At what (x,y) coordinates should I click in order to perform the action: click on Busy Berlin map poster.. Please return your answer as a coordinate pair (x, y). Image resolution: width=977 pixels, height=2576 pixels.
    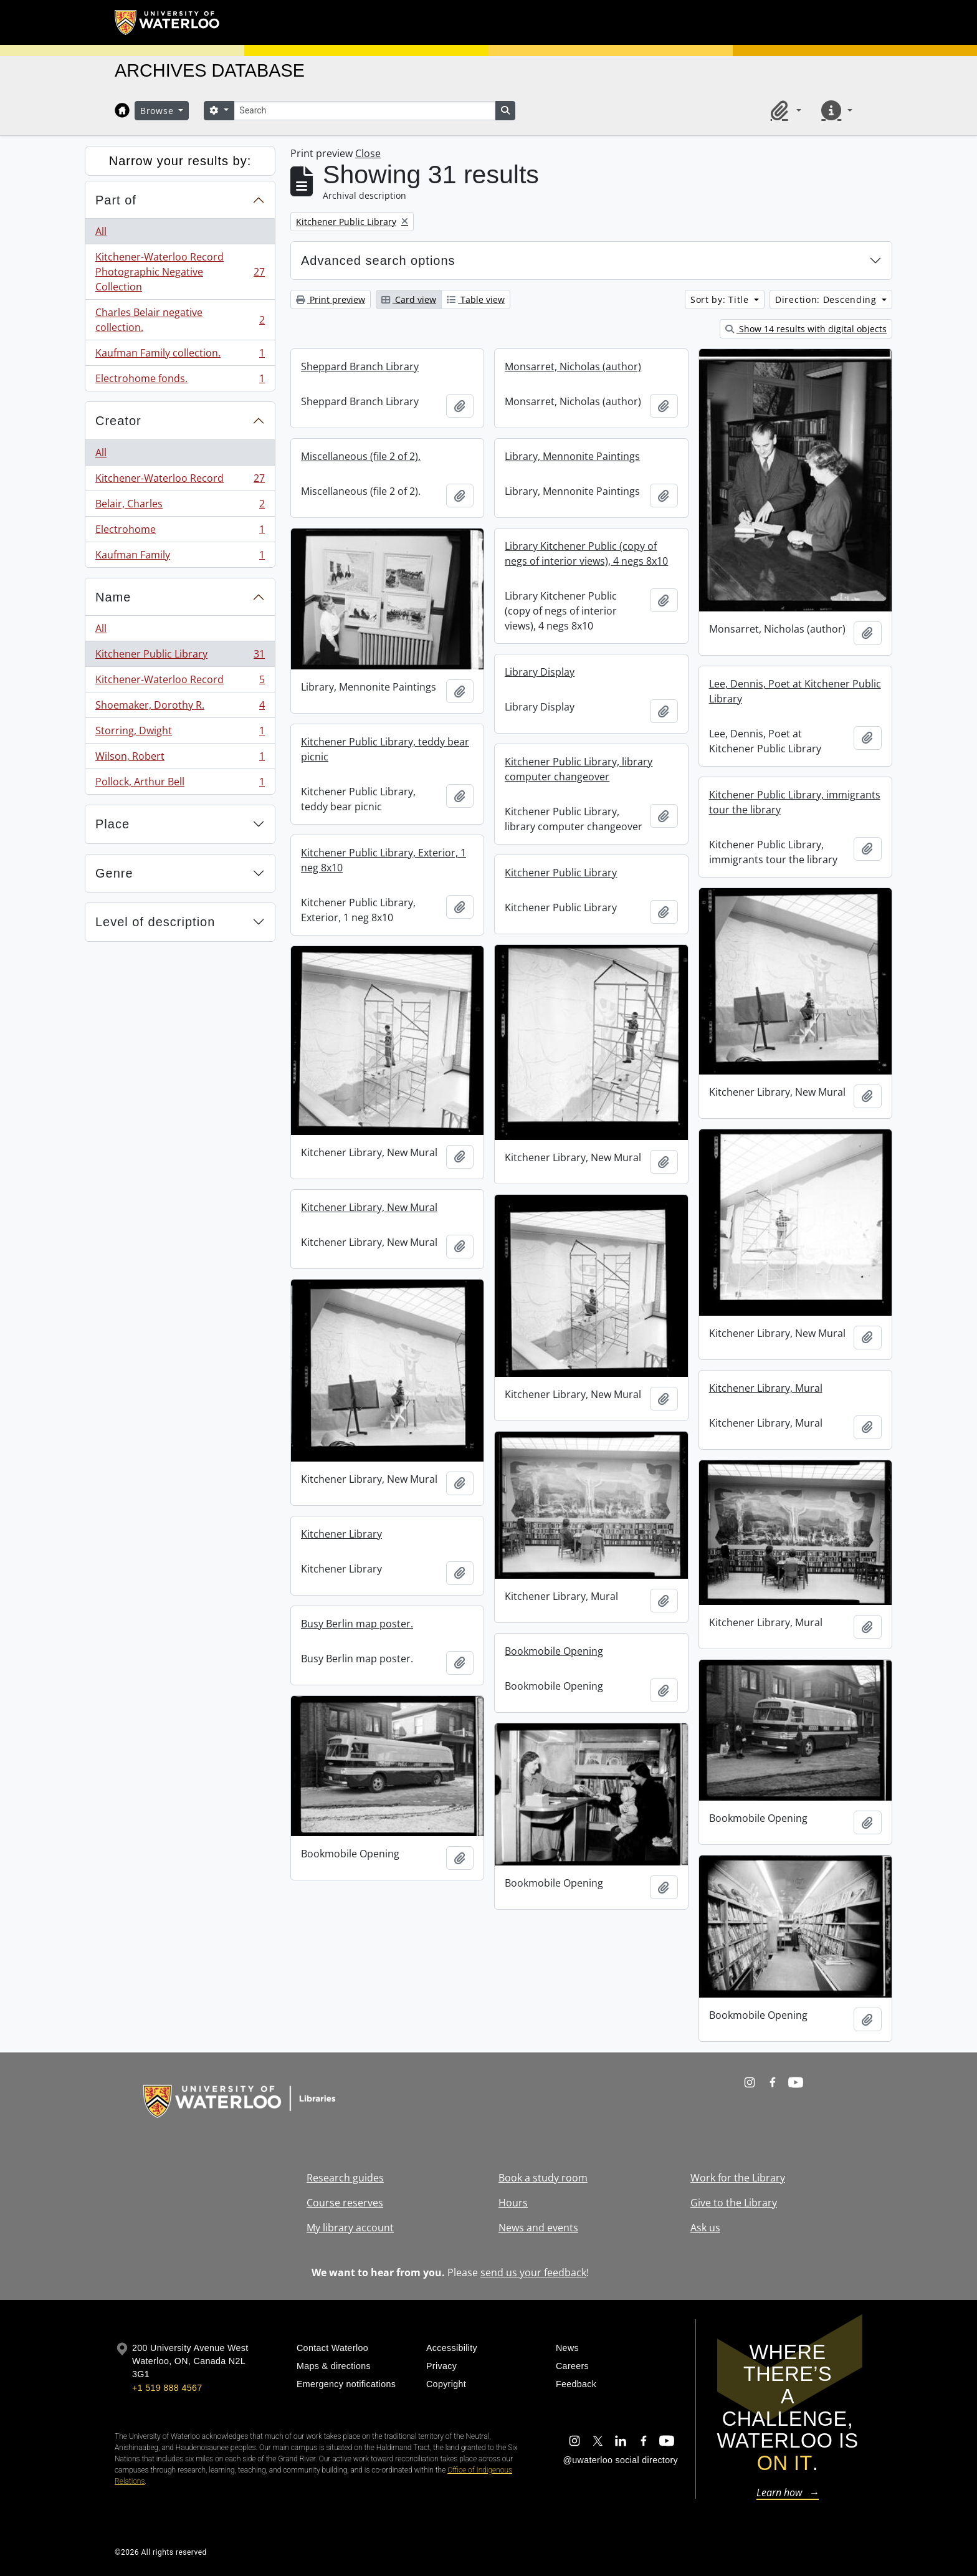
    Looking at the image, I should click on (357, 1623).